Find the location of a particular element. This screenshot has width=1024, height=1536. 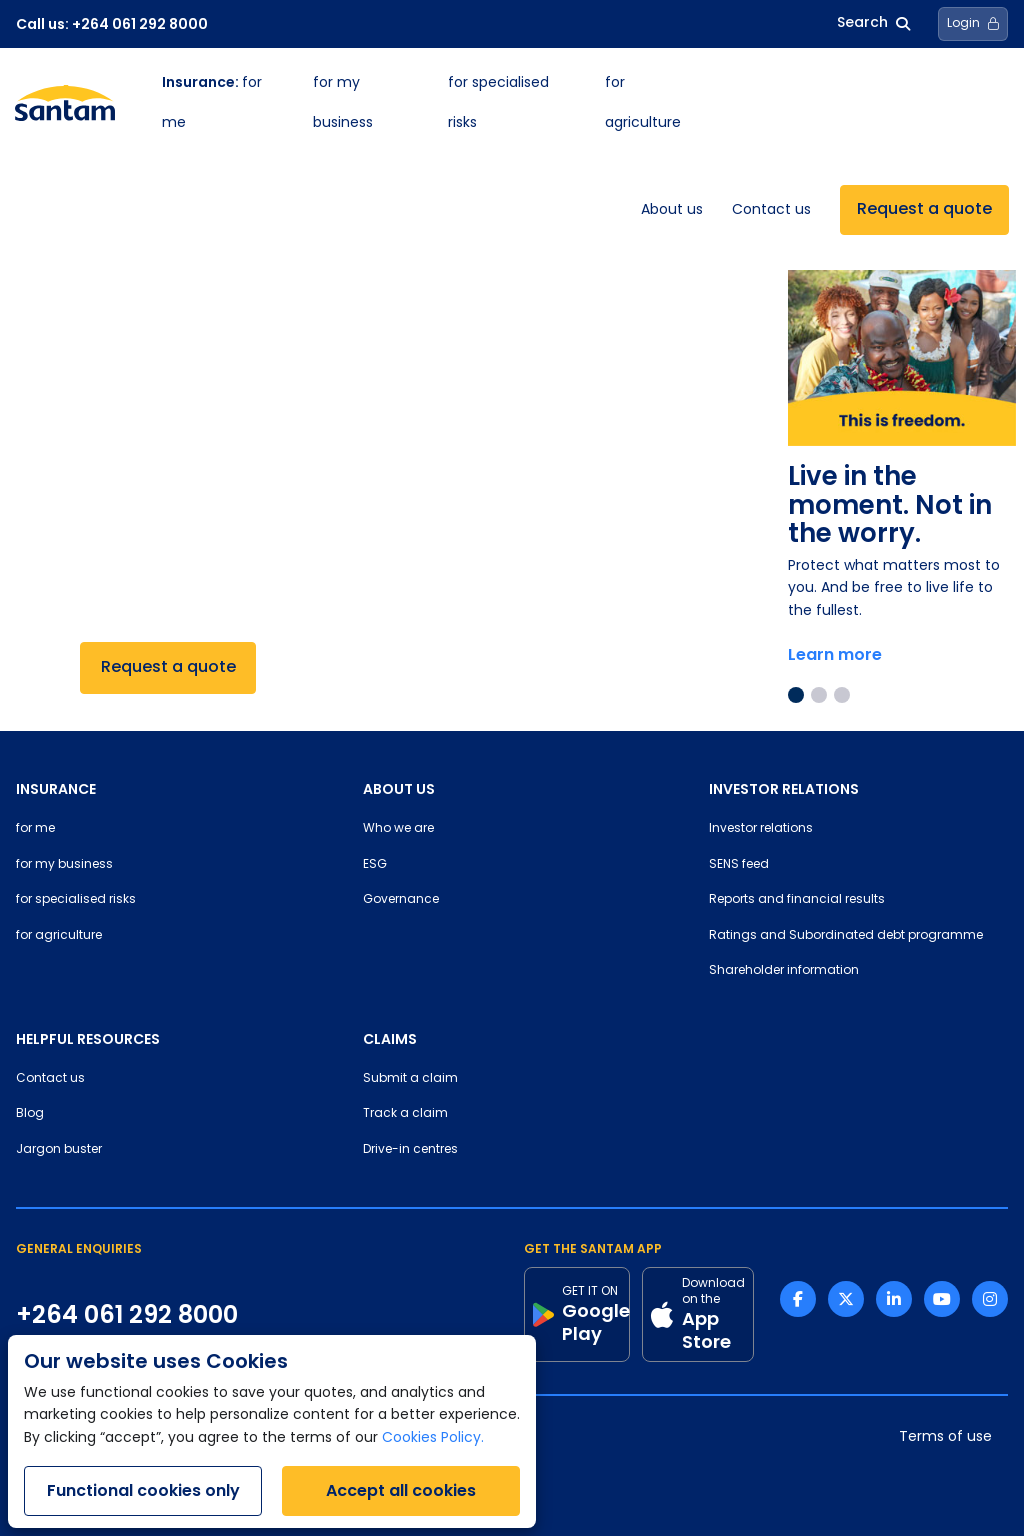

Search is located at coordinates (873, 23).